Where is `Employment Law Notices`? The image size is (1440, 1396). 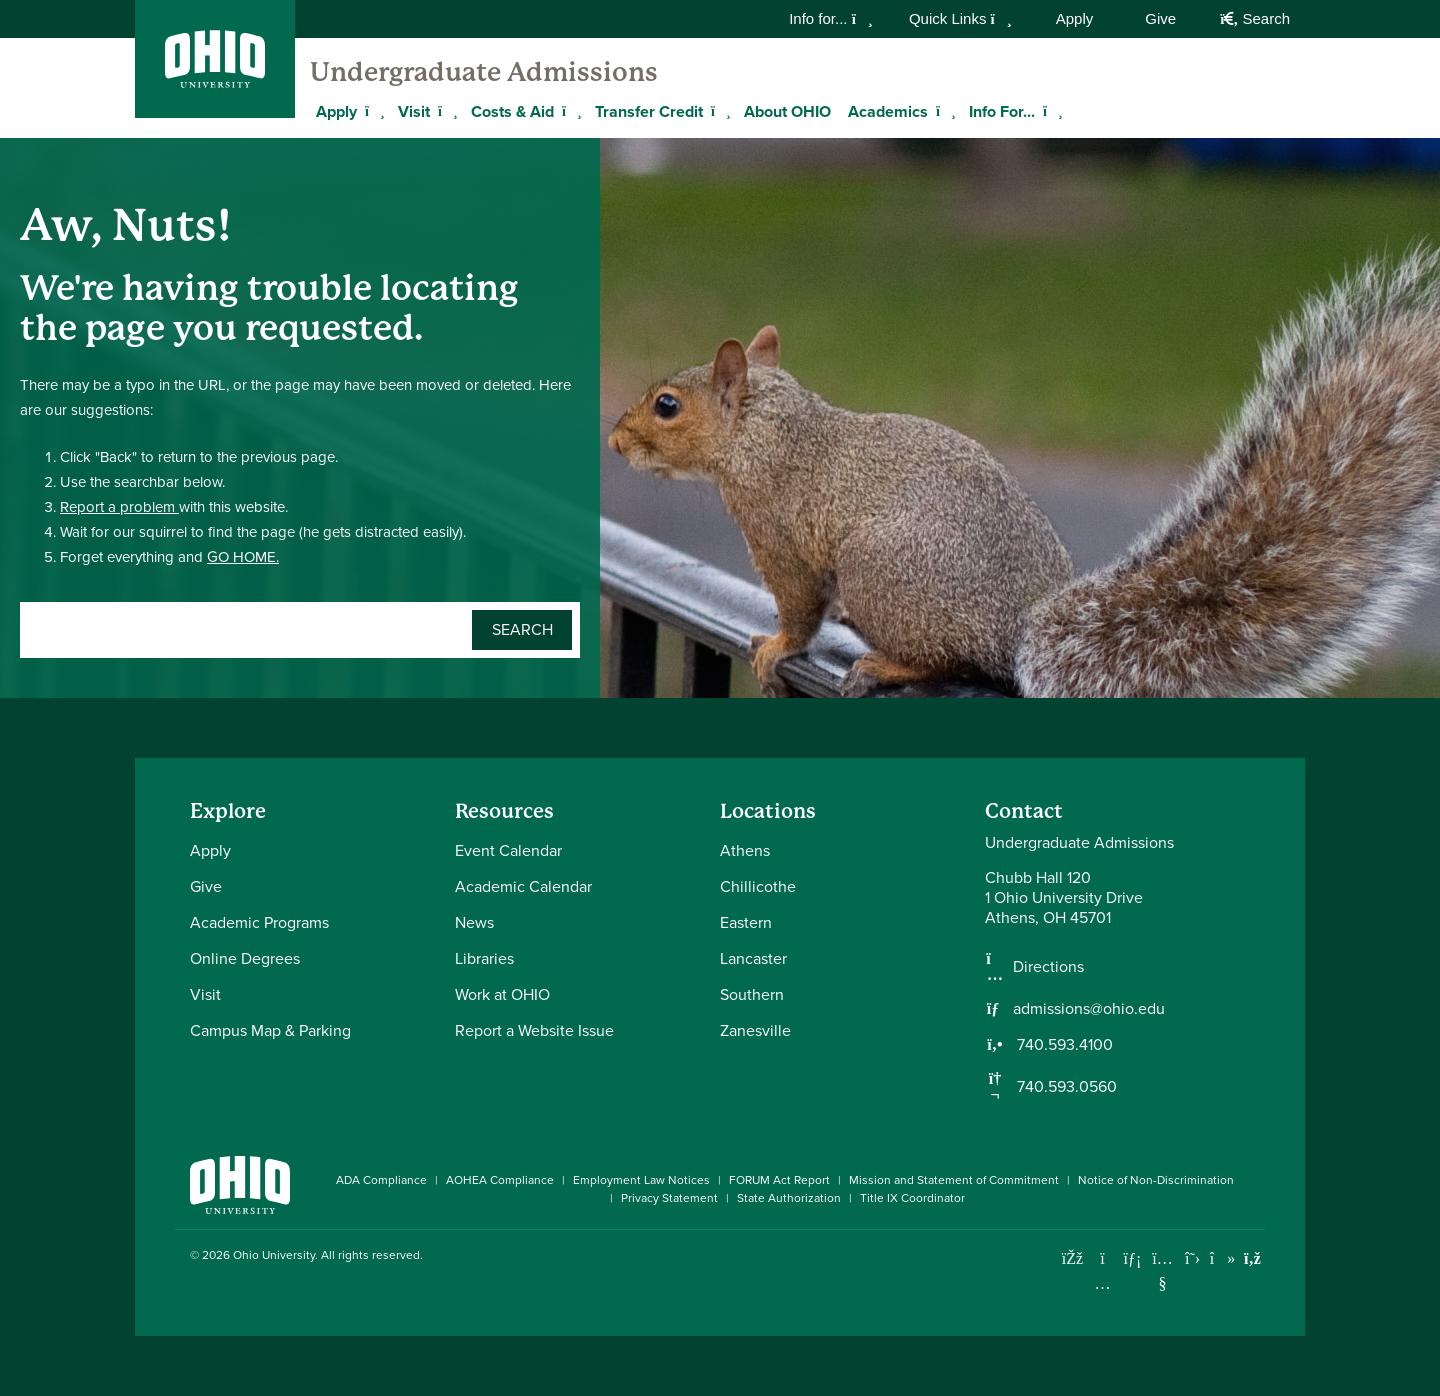 Employment Law Notices is located at coordinates (641, 1180).